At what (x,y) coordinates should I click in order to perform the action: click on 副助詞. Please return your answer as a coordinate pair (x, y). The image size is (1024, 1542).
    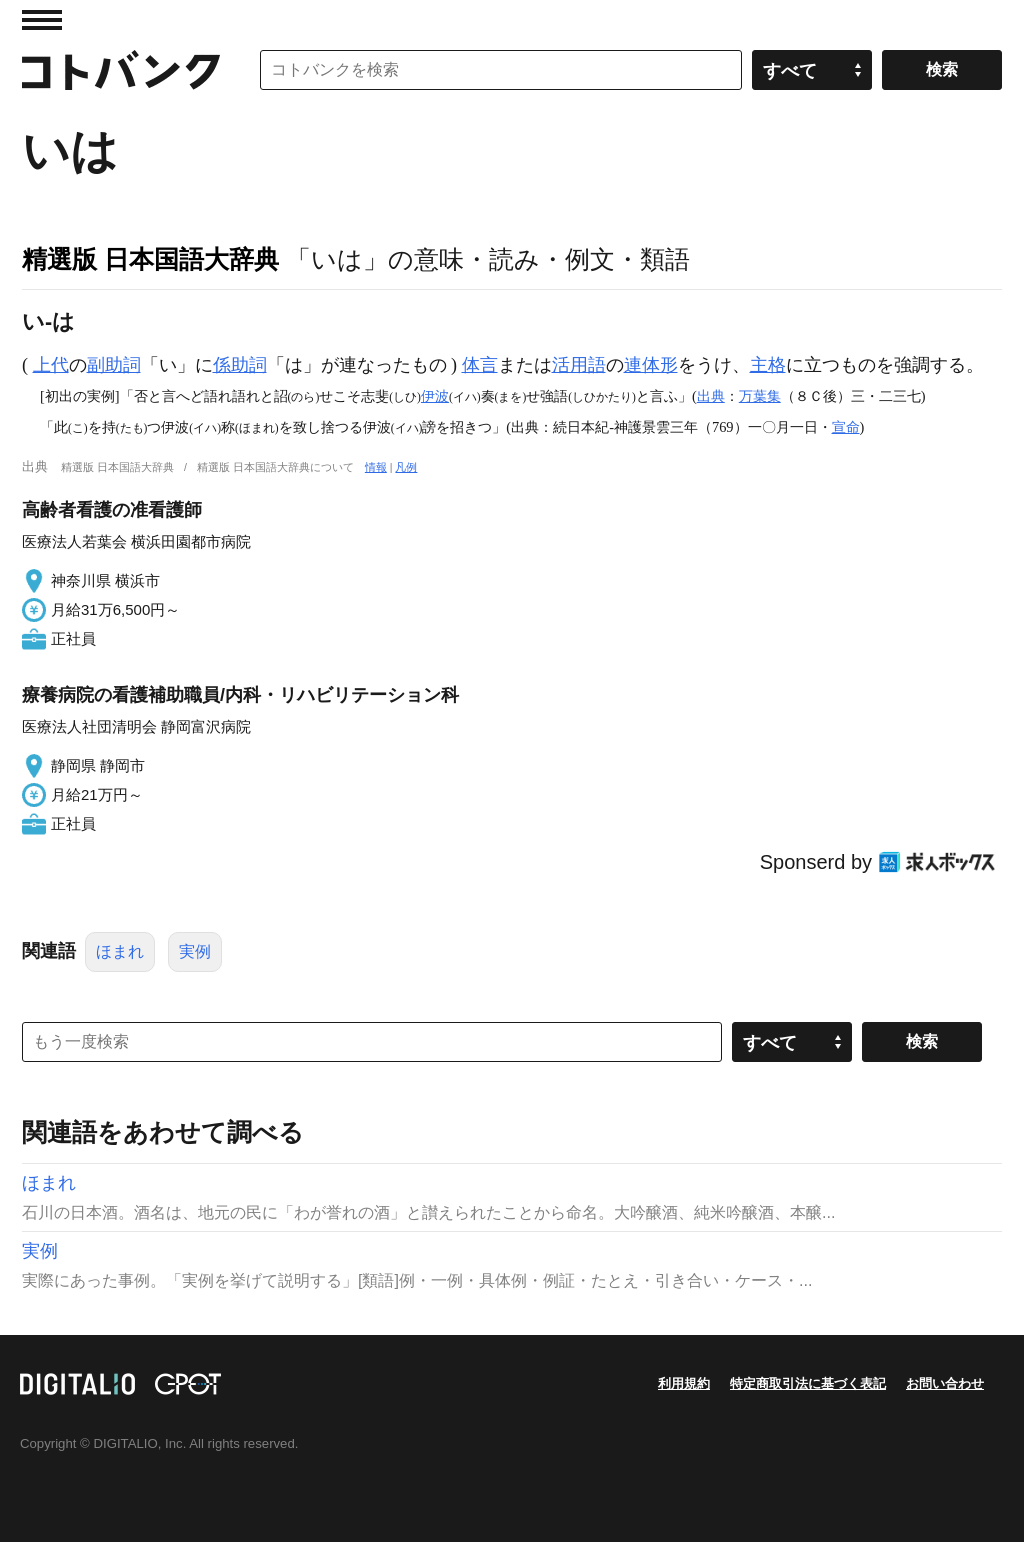
    Looking at the image, I should click on (114, 365).